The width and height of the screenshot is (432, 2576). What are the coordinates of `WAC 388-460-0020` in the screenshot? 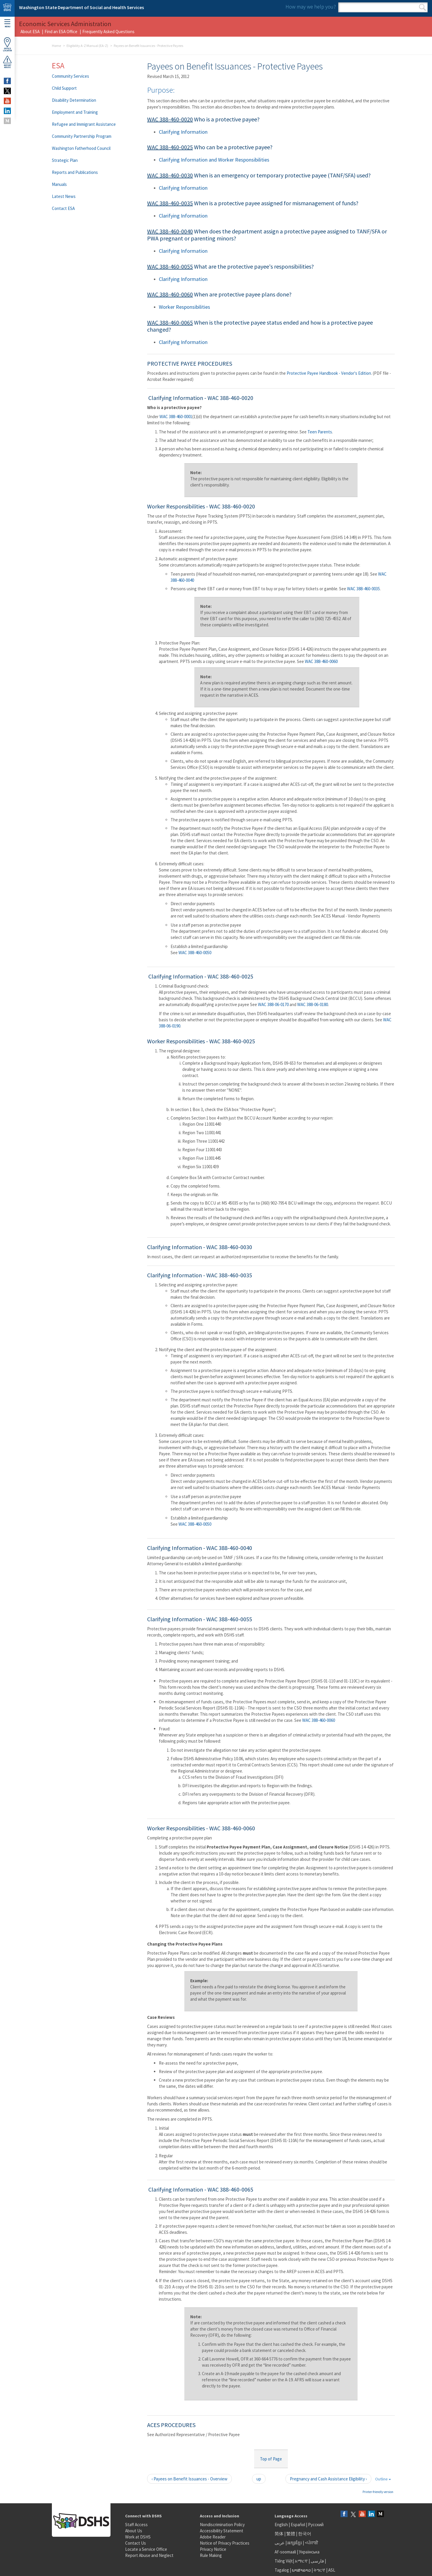 It's located at (170, 119).